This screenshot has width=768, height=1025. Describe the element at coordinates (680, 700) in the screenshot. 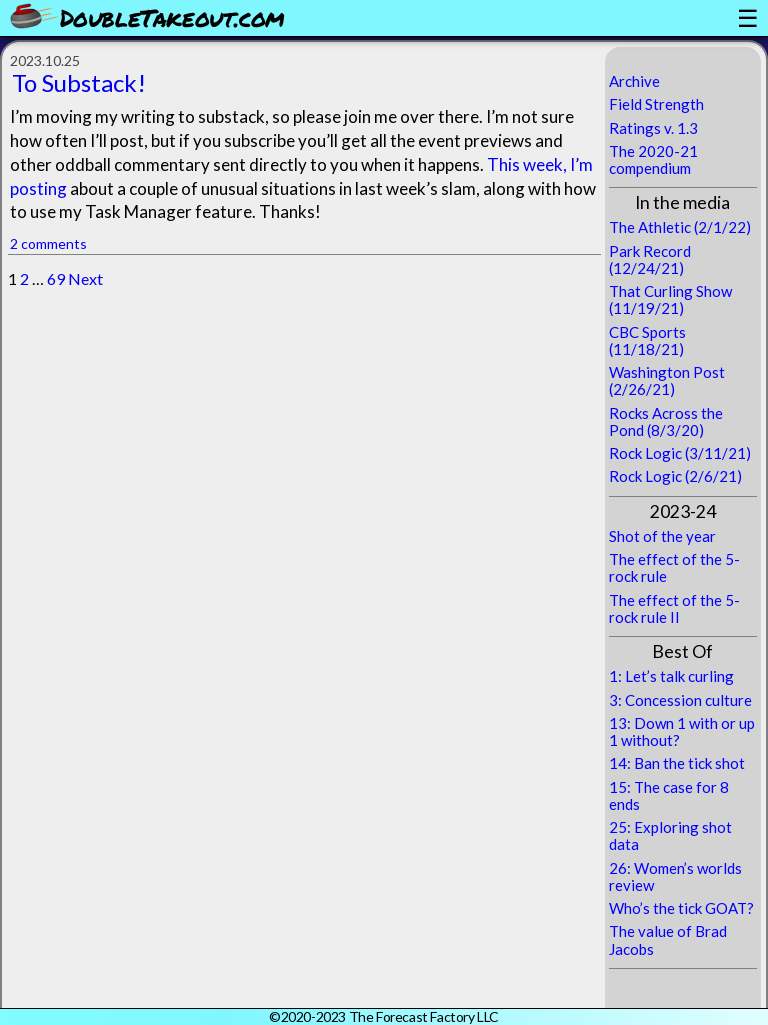

I see `3: Concession culture` at that location.